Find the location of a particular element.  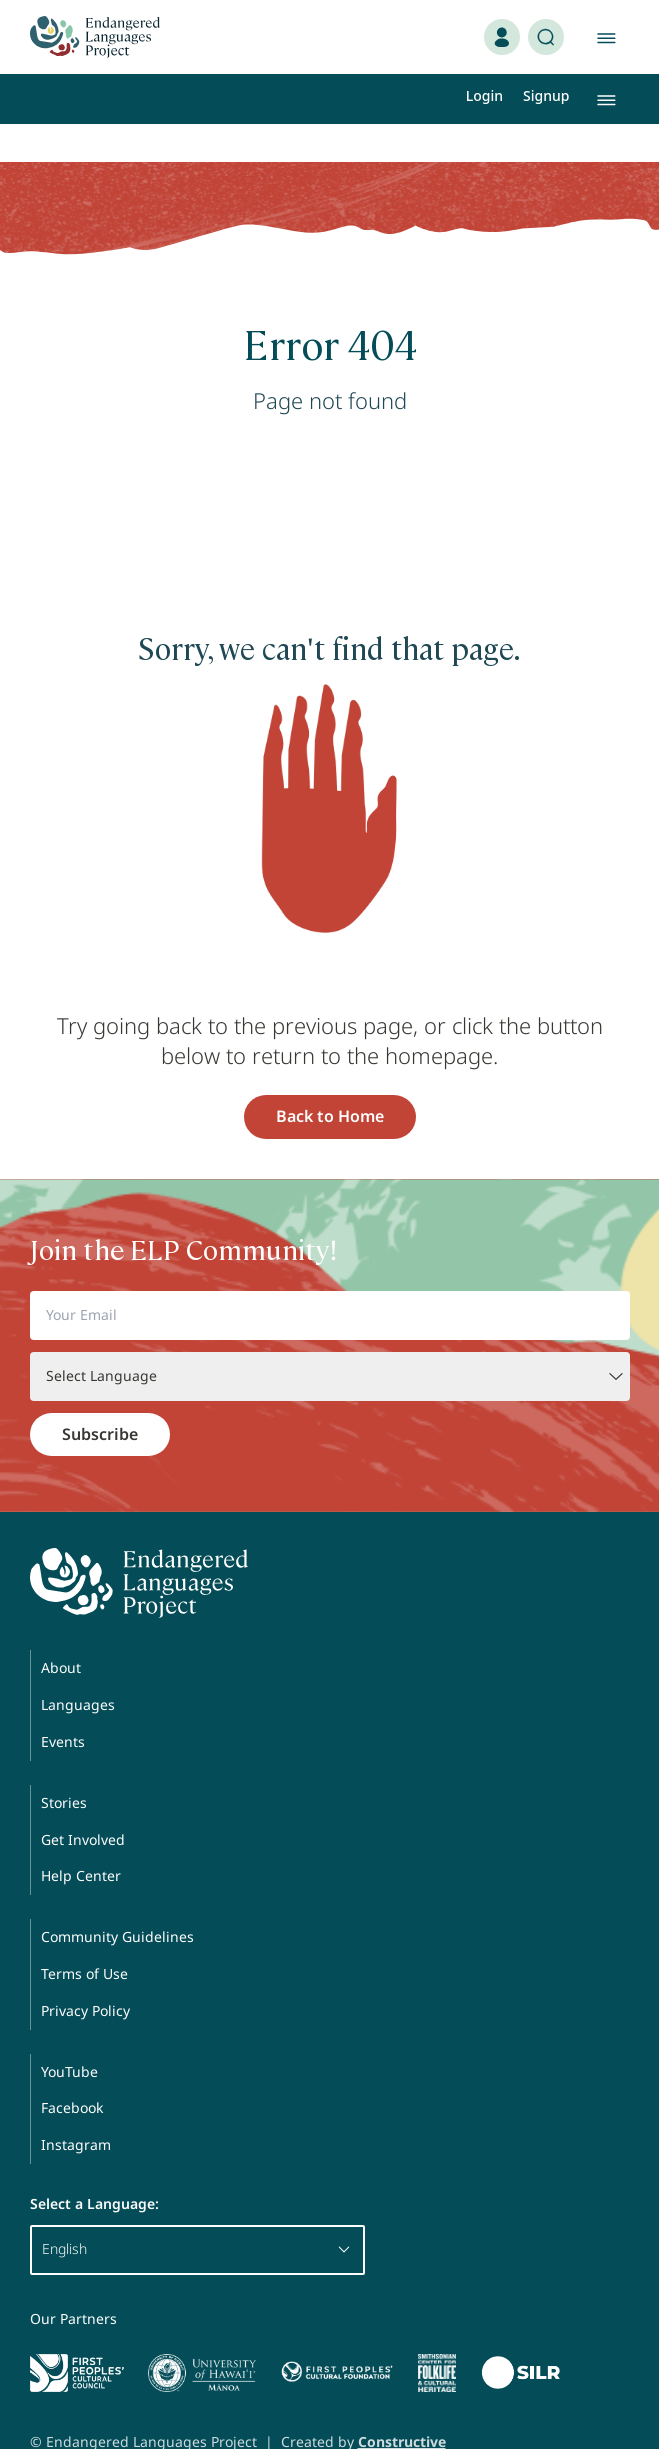

English [button] is located at coordinates (197, 2210).